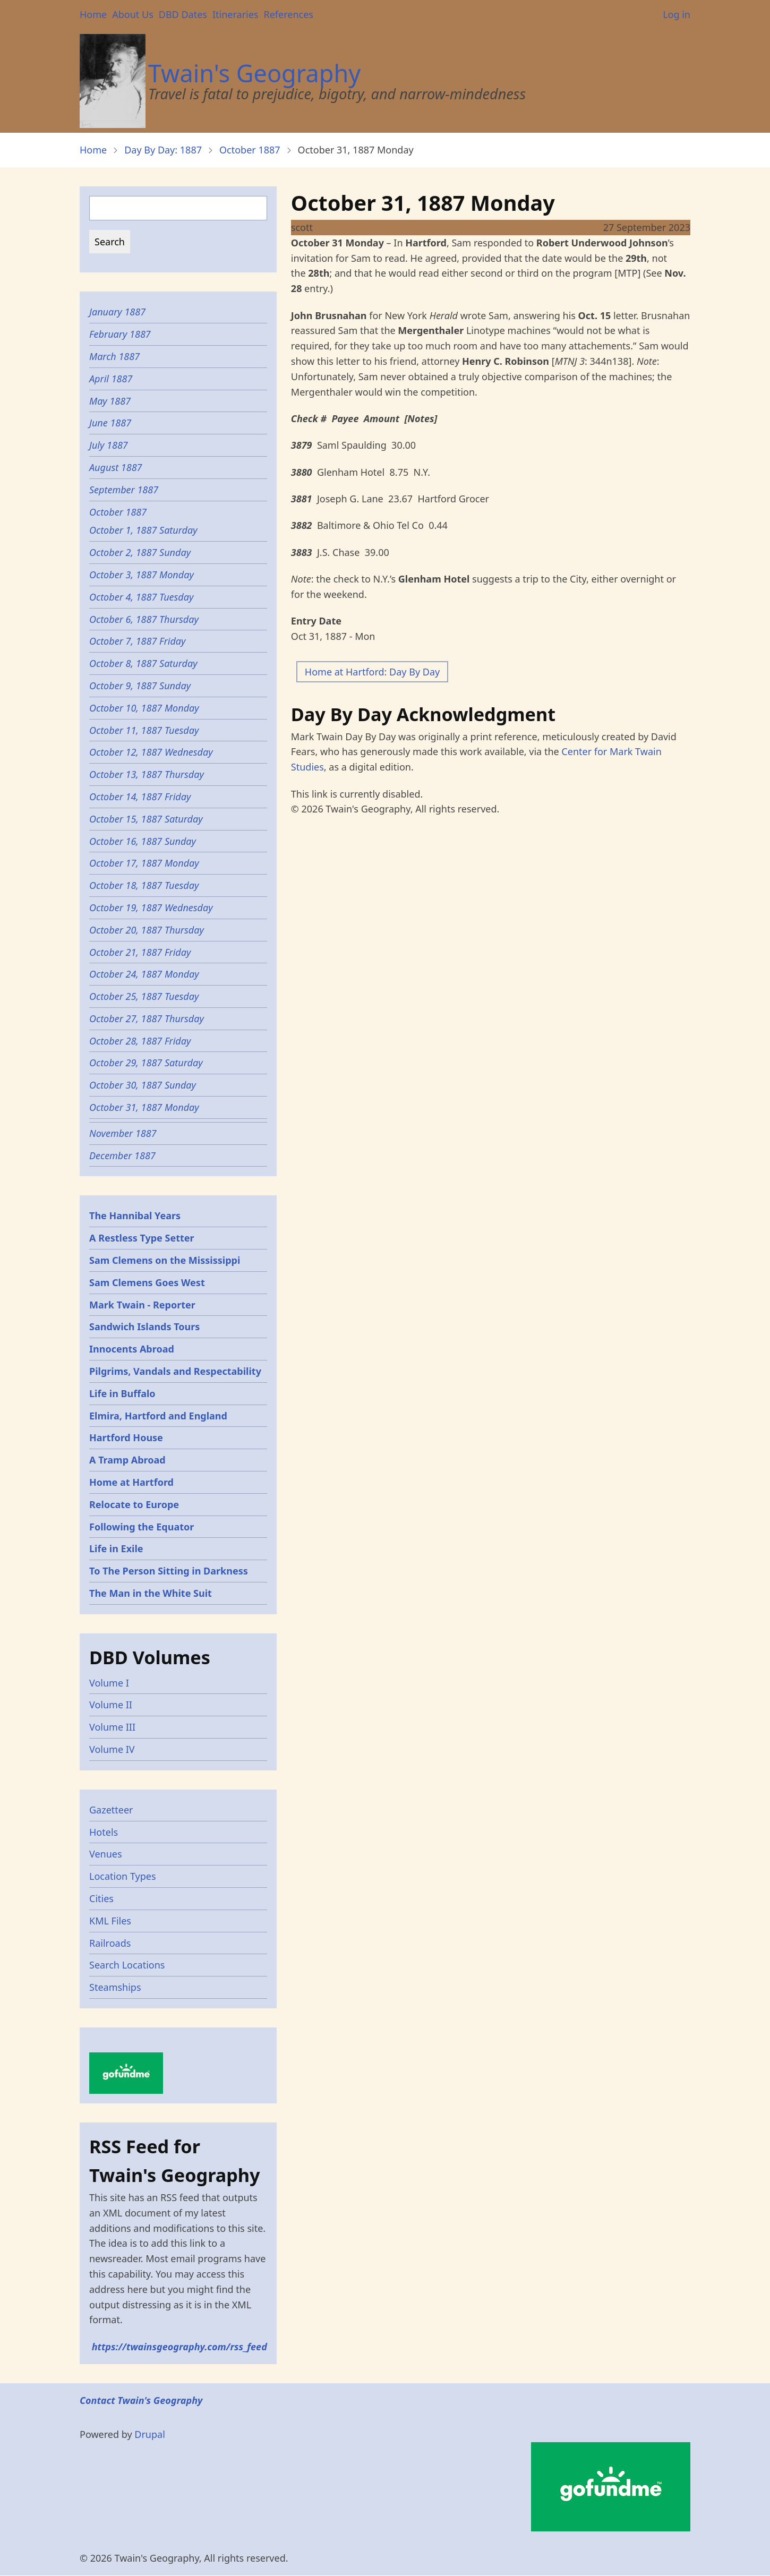  I want to click on Home, so click(93, 14).